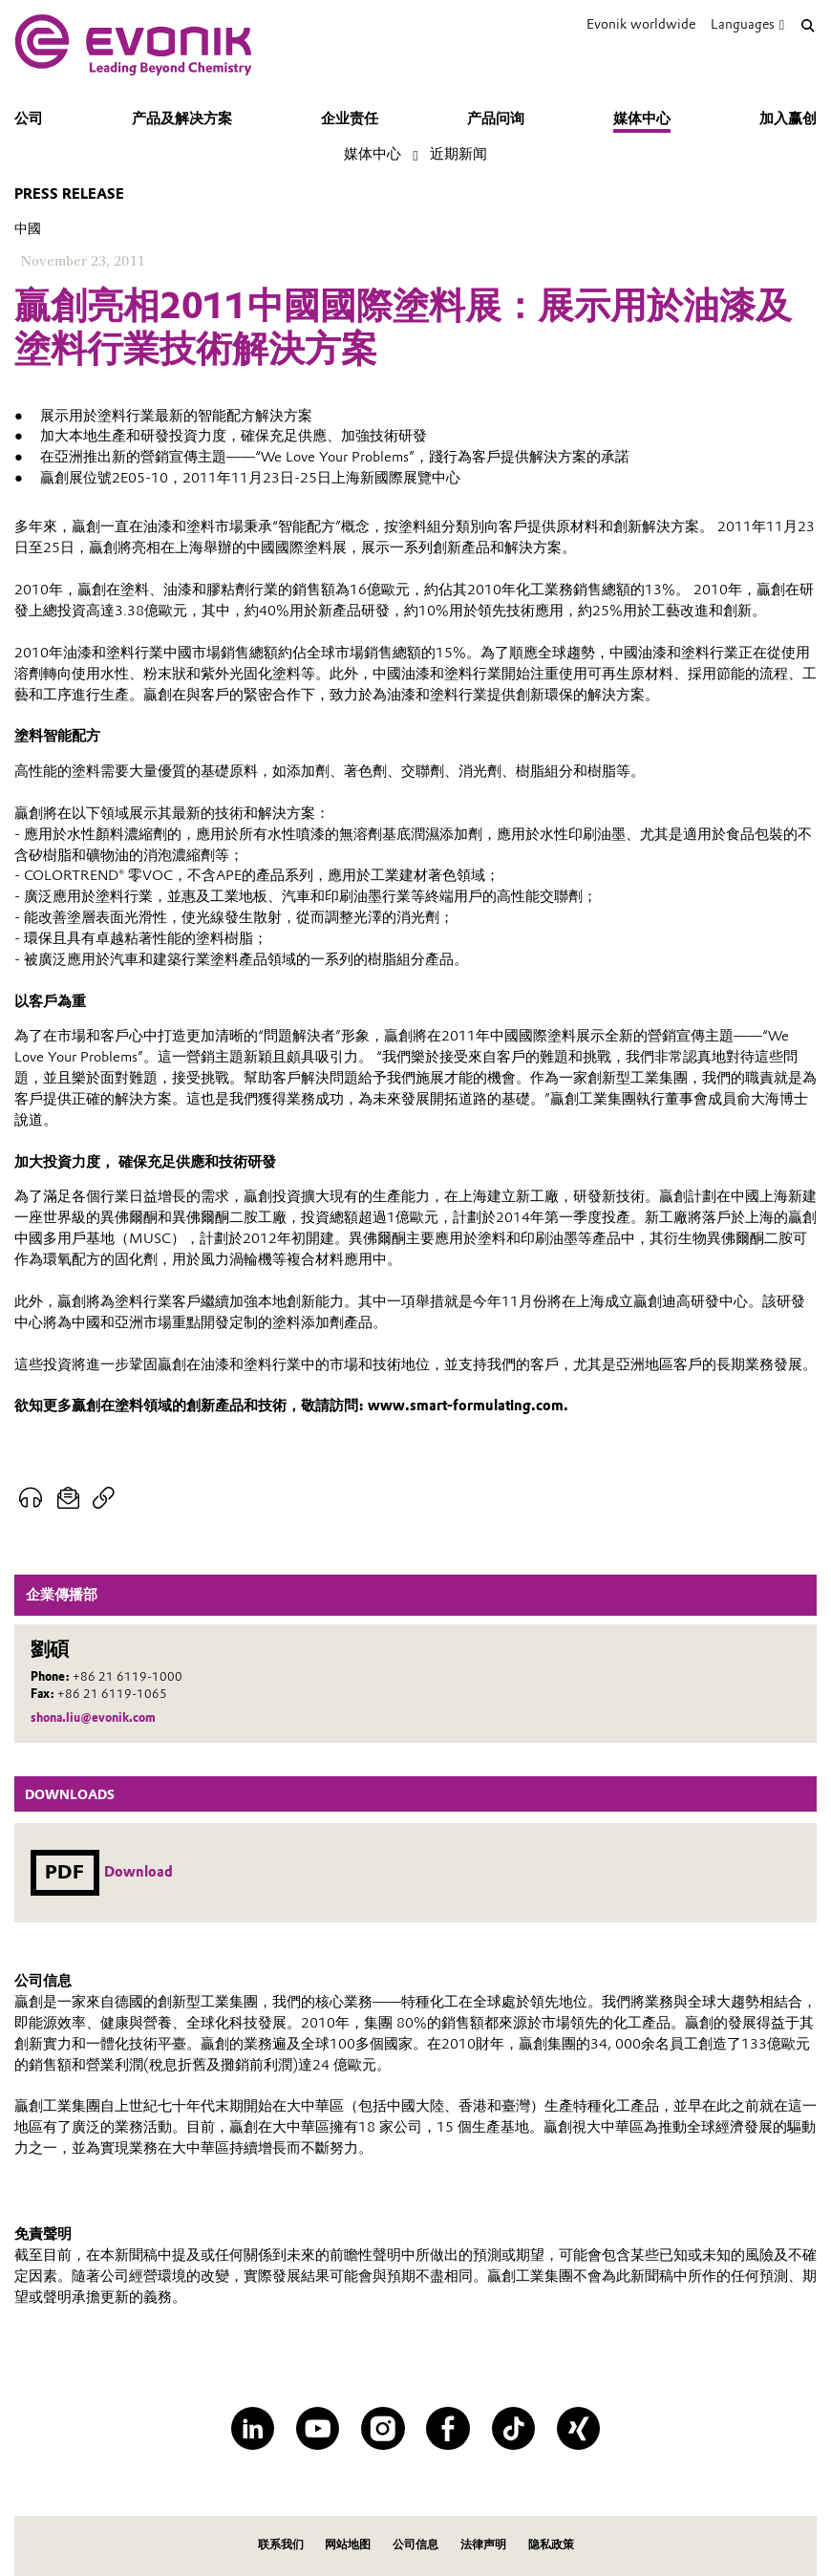  Describe the element at coordinates (642, 118) in the screenshot. I see `媒体中心` at that location.